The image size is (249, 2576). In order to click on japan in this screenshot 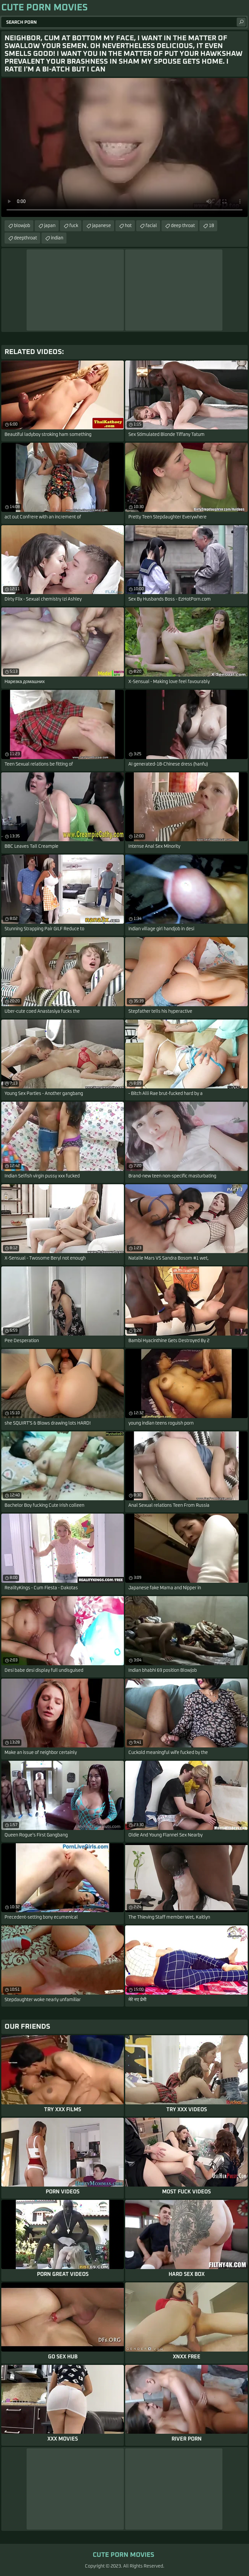, I will do `click(49, 225)`.